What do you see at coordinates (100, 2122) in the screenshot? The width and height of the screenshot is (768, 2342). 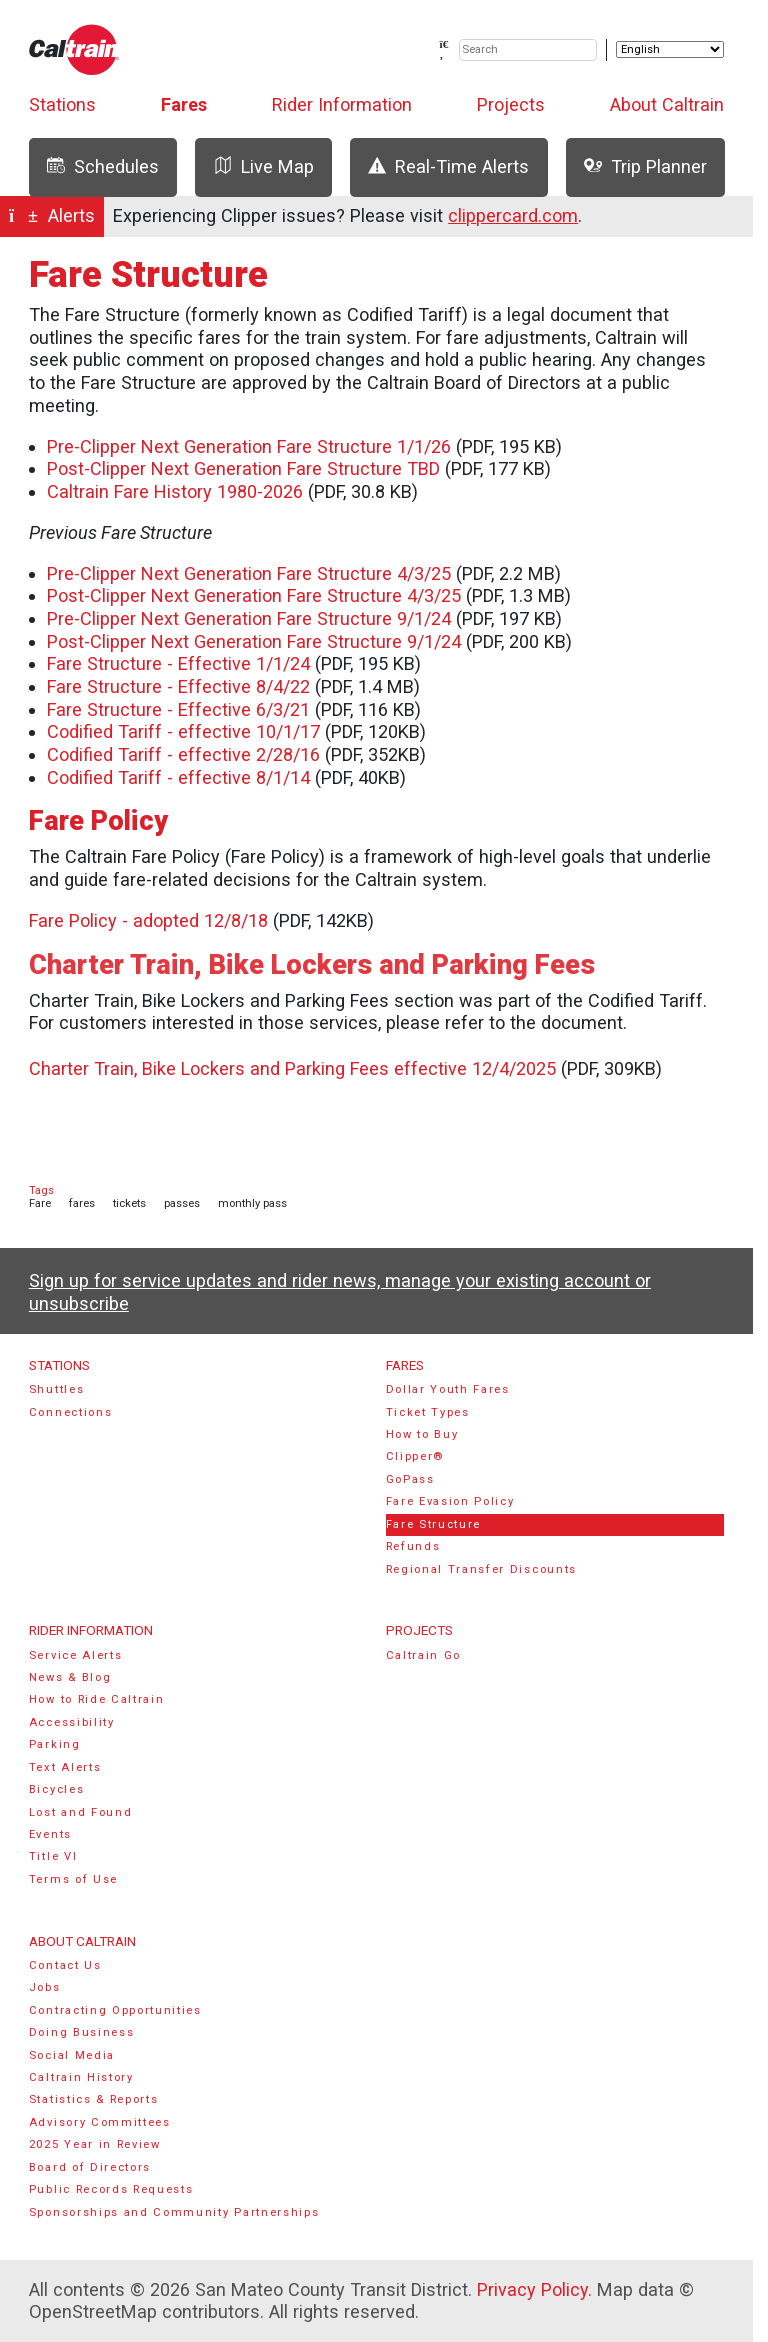 I see `Advisory Committees` at bounding box center [100, 2122].